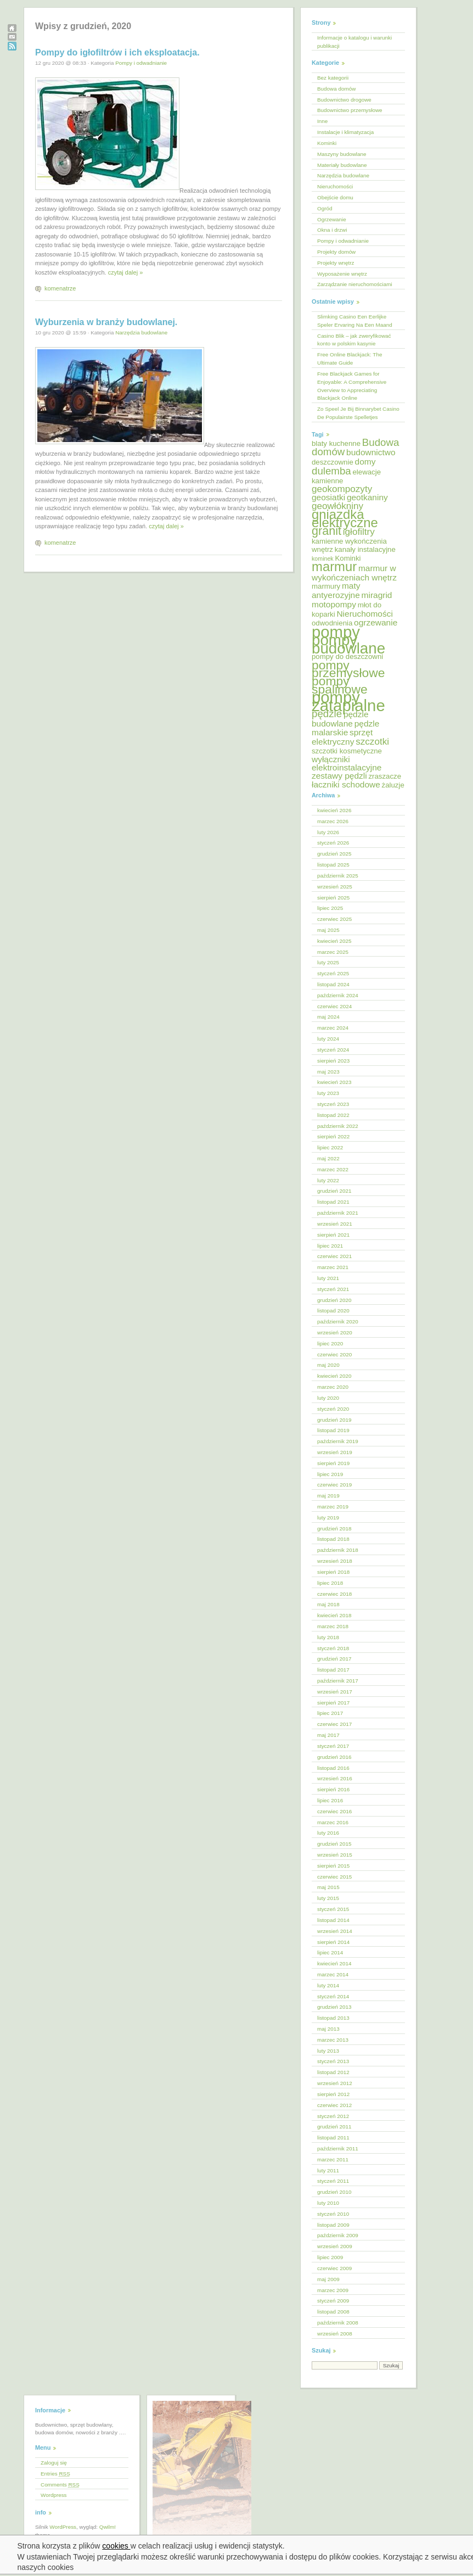 Image resolution: width=473 pixels, height=2576 pixels. Describe the element at coordinates (141, 332) in the screenshot. I see `Narzędzia budowlane` at that location.